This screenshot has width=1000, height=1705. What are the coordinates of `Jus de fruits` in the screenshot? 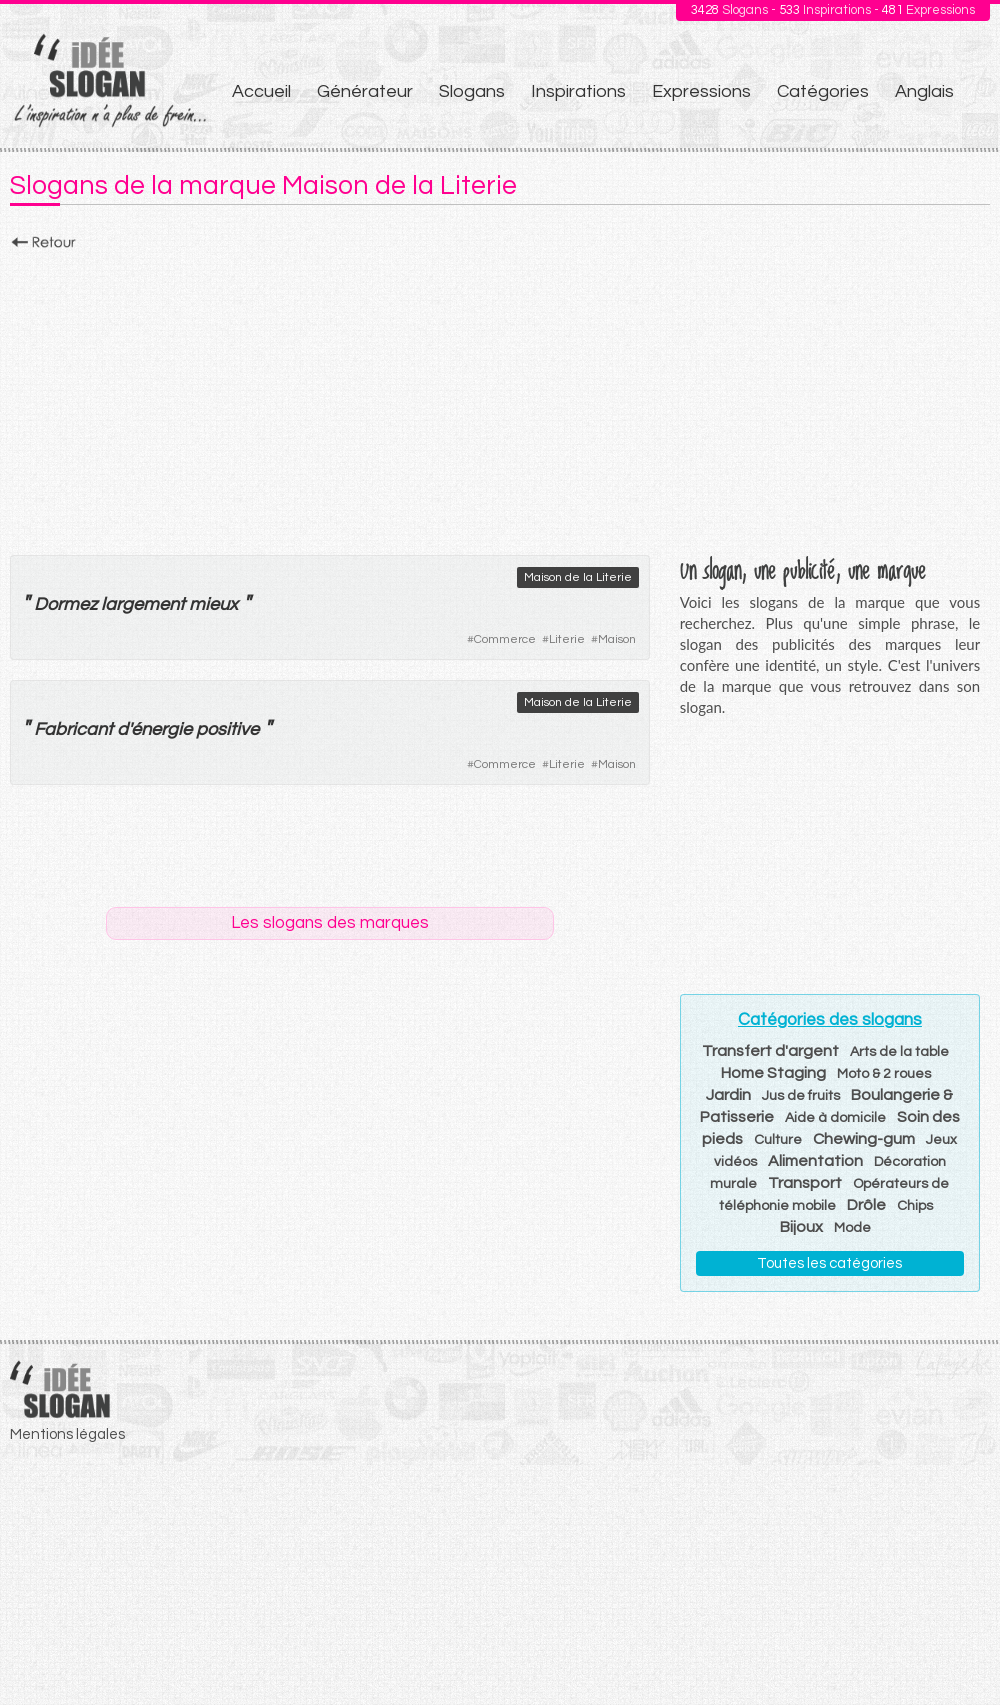 It's located at (801, 1096).